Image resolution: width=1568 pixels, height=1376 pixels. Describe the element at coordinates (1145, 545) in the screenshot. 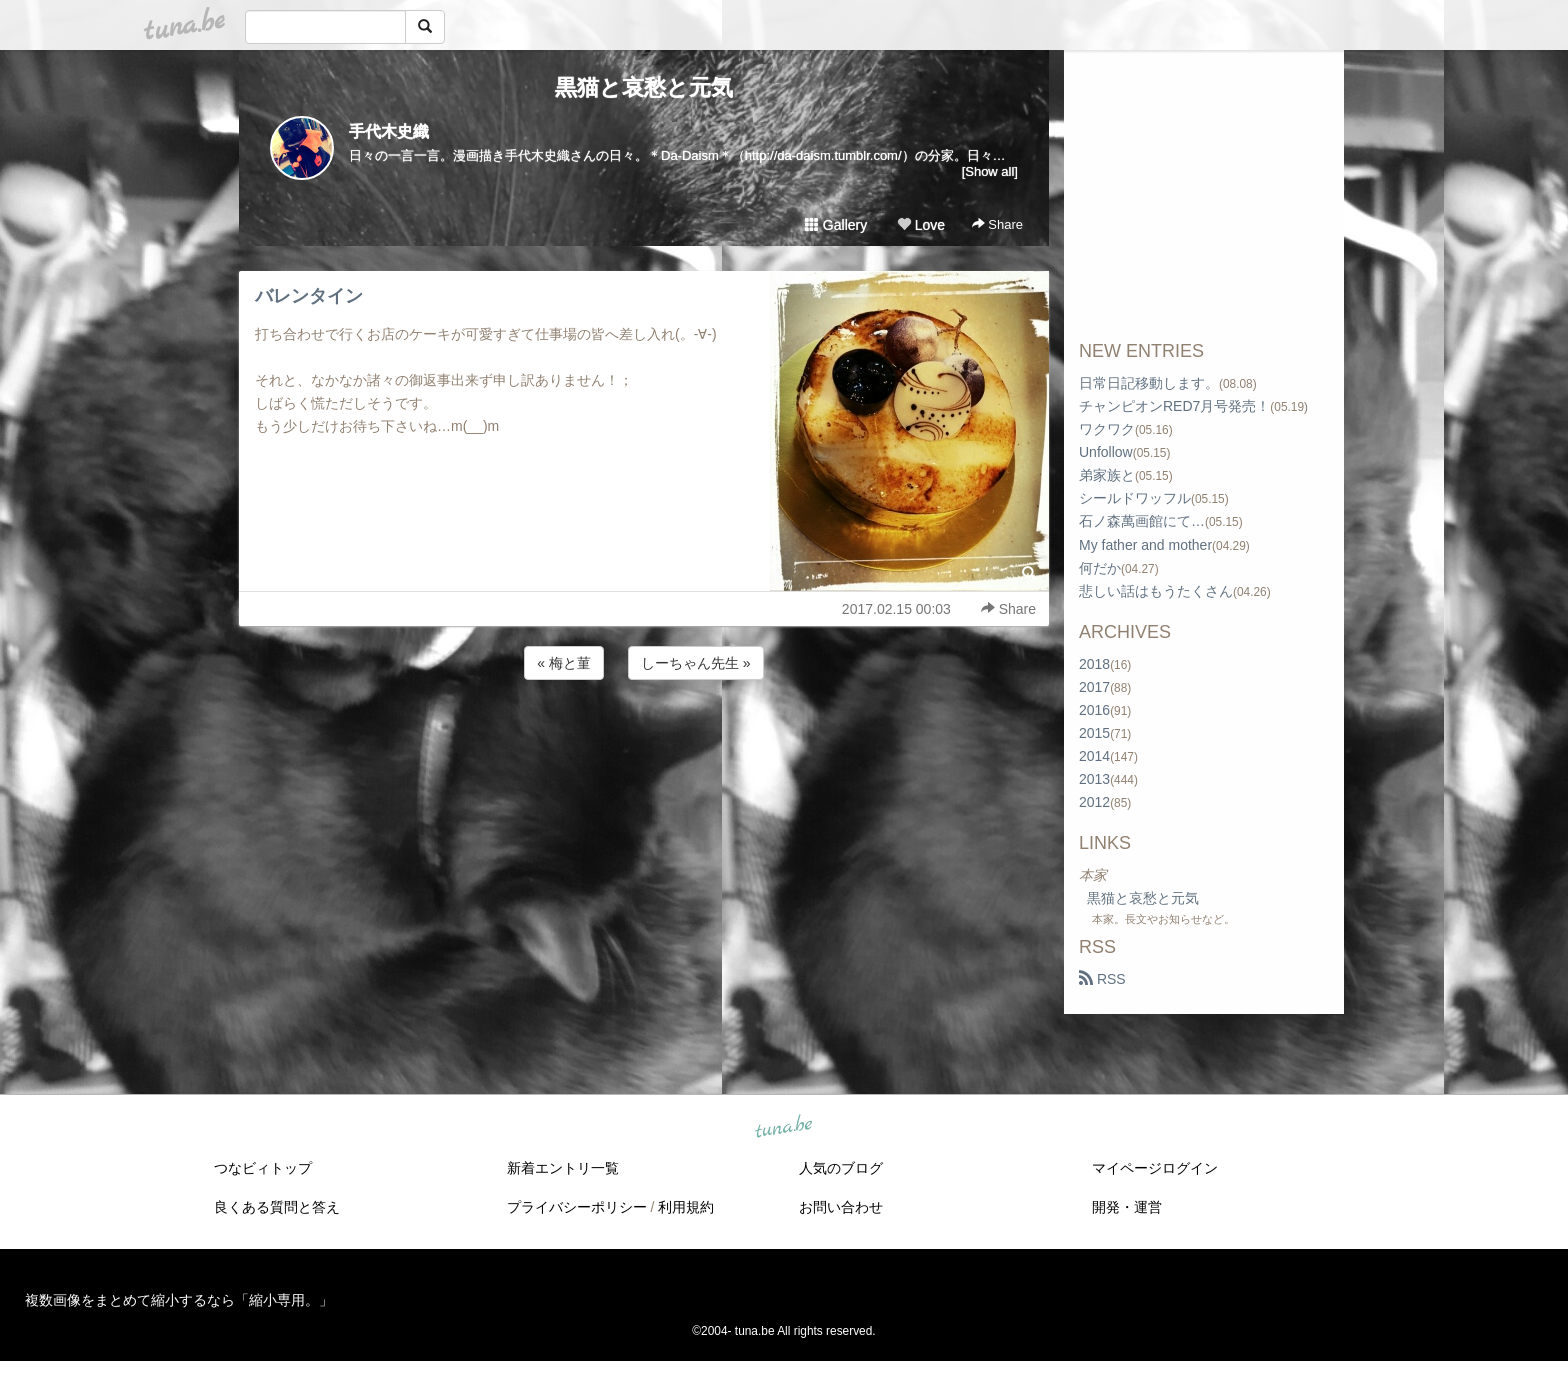

I see `My father and mother` at that location.